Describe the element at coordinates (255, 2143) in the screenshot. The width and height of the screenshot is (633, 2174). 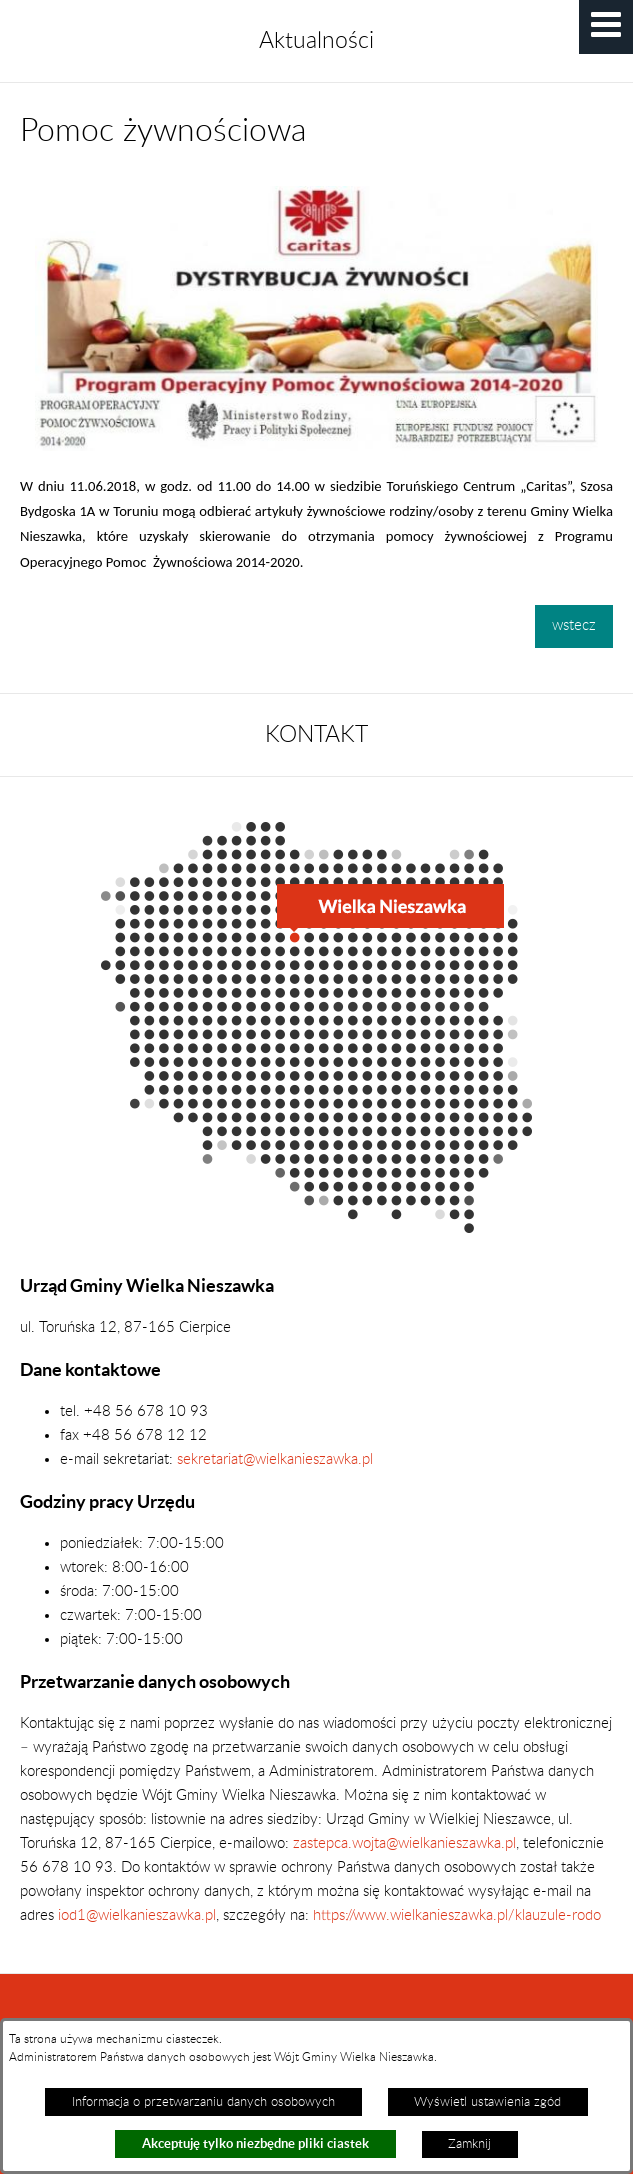
I see `Akceptuję tylko niezbędne pliki ciastek` at that location.